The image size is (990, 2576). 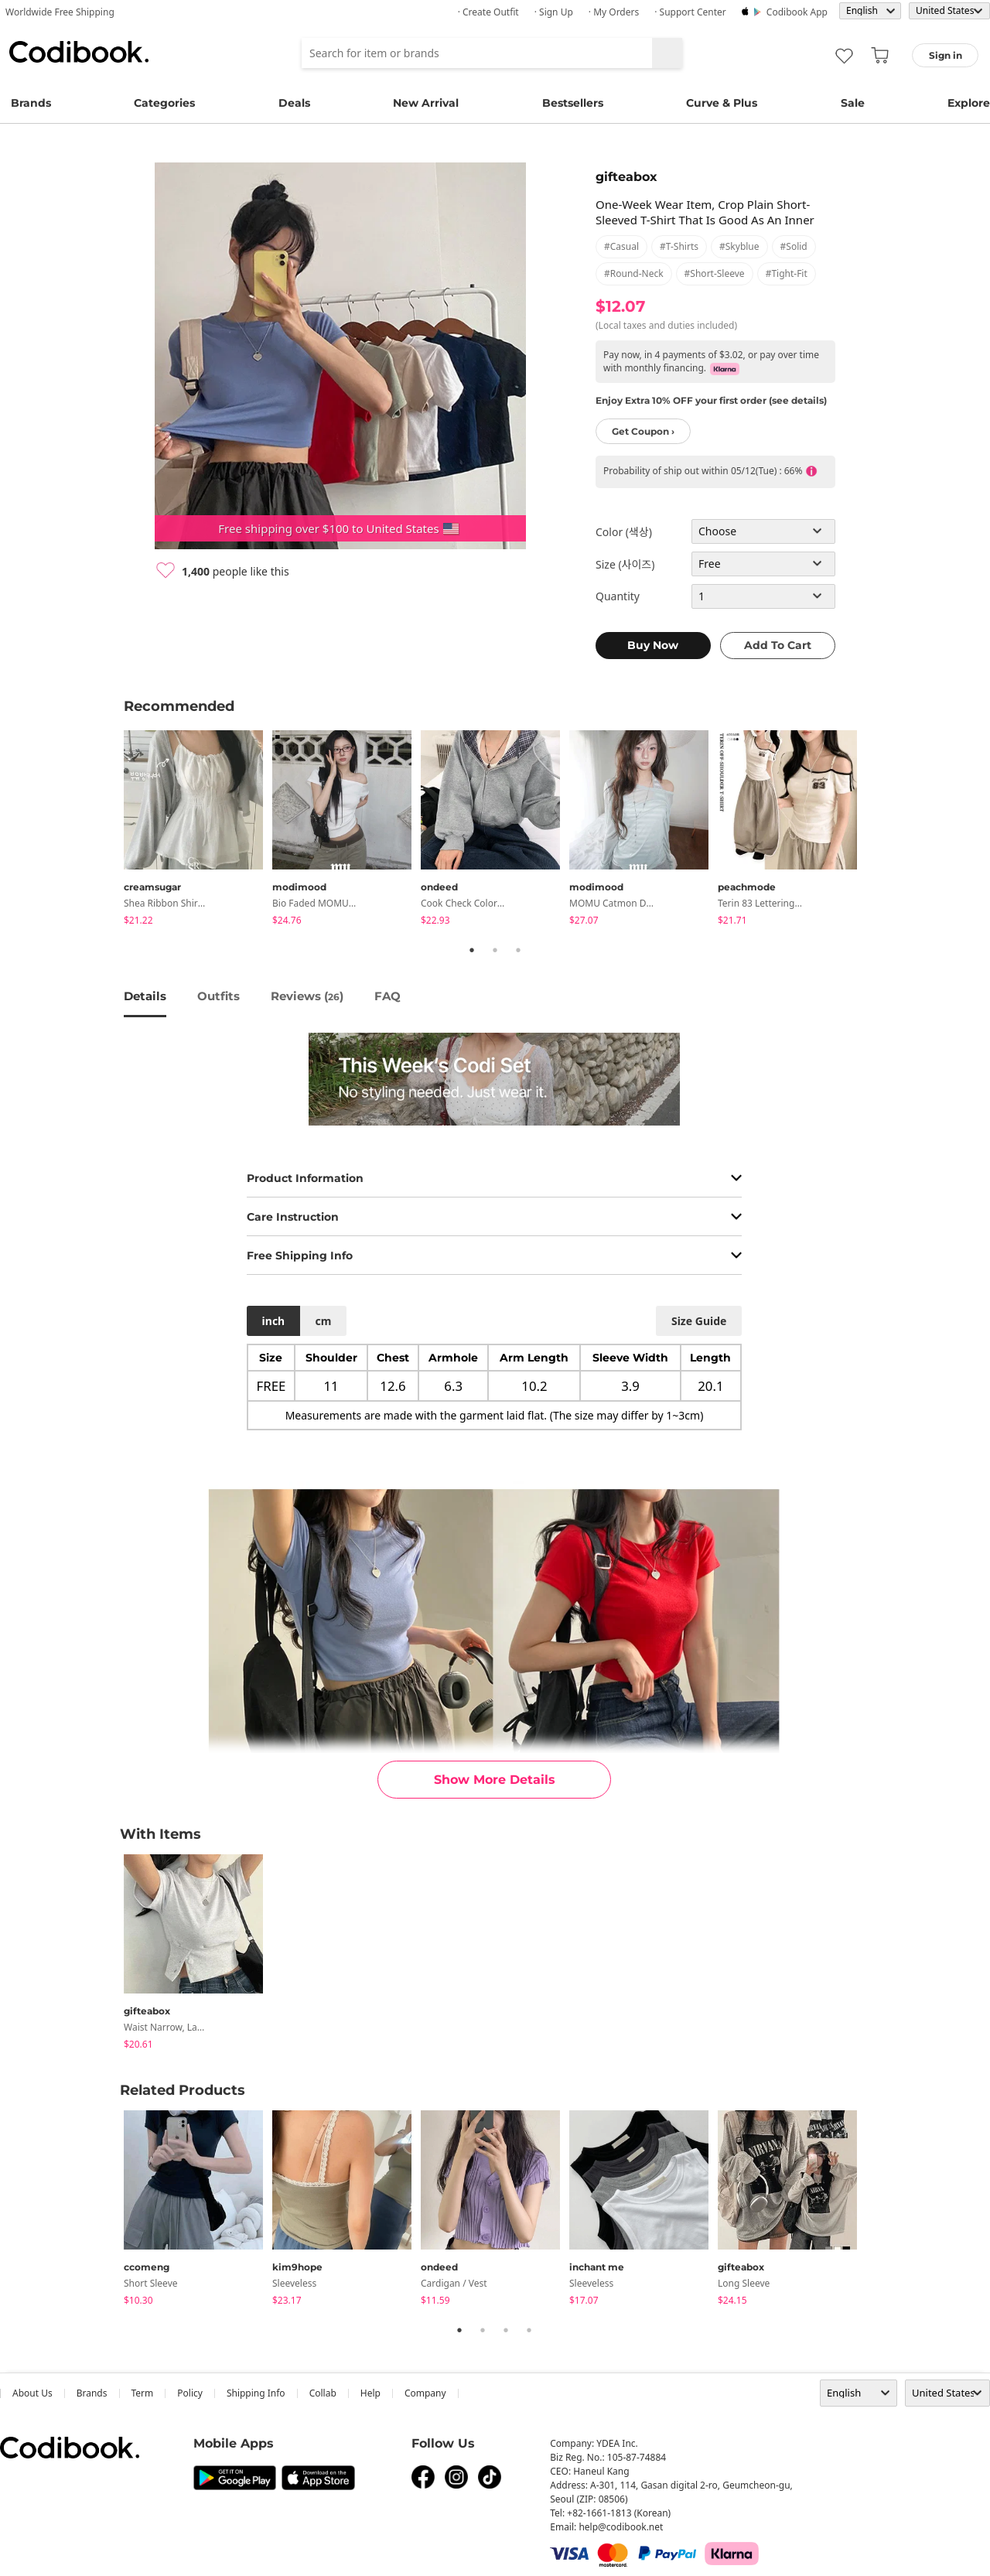 I want to click on 3 [tab], so click(x=518, y=950).